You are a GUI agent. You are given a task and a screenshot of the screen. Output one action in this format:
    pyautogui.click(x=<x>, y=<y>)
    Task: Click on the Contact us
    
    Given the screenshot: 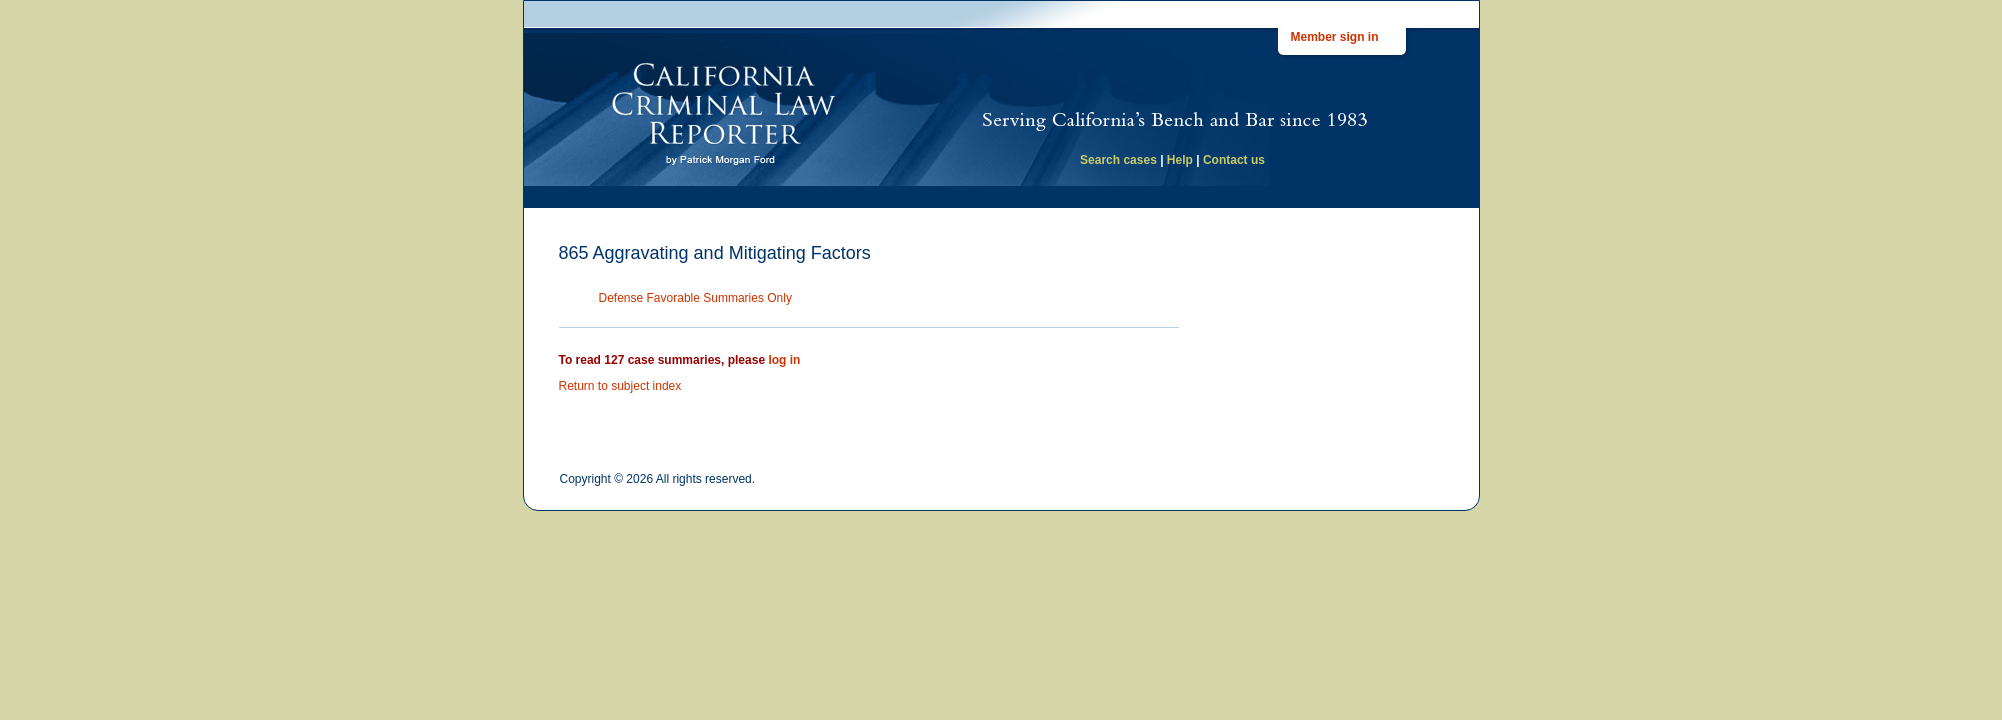 What is the action you would take?
    pyautogui.click(x=1234, y=160)
    